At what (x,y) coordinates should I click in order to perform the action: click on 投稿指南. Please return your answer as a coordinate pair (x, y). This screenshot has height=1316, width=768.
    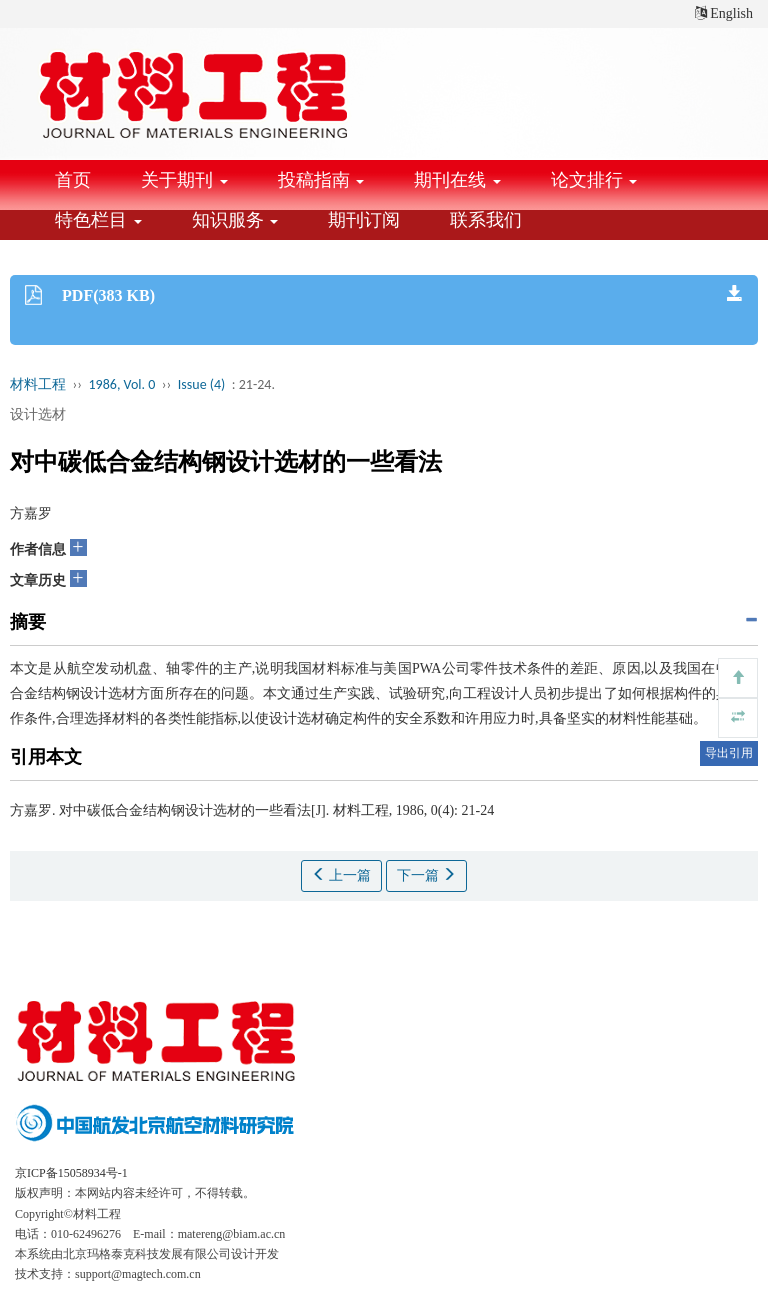
    Looking at the image, I should click on (321, 180).